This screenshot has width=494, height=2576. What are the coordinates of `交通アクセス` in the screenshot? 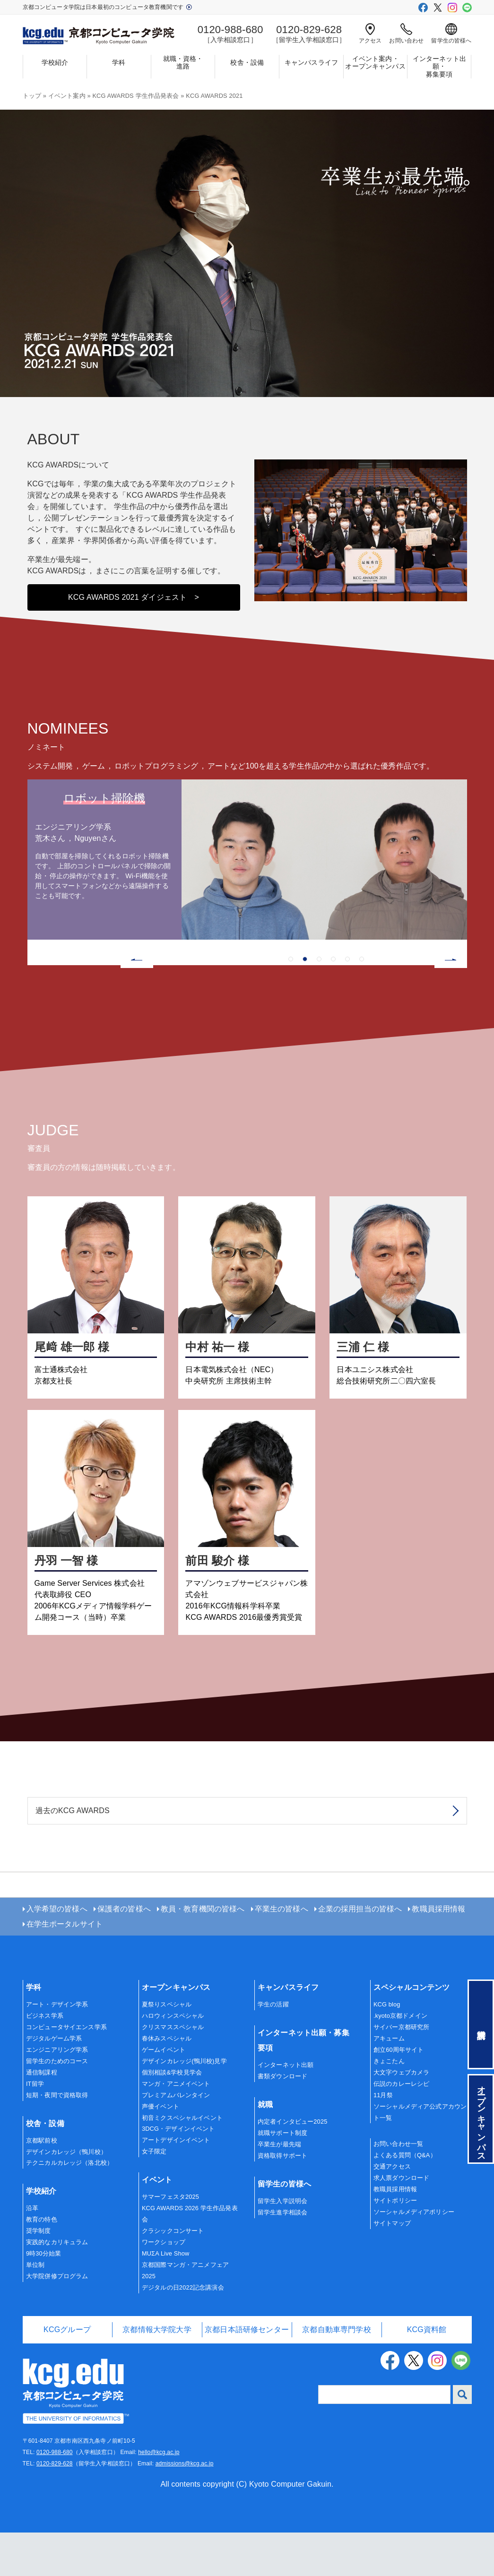 It's located at (392, 2209).